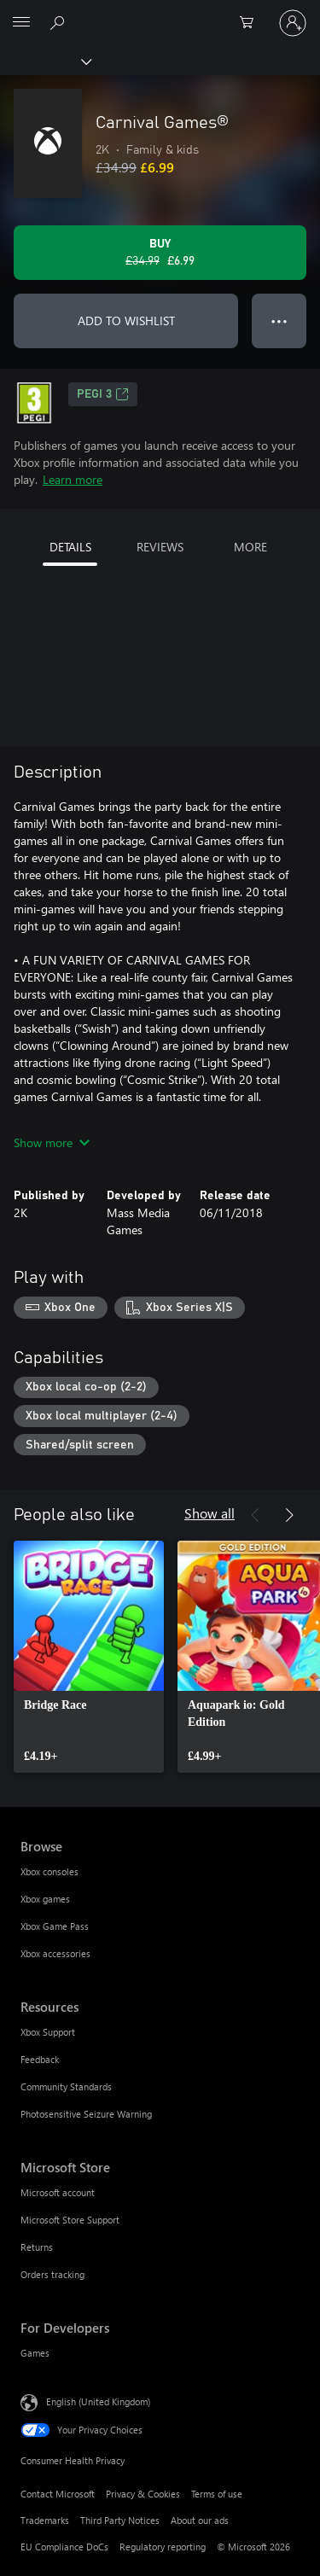 The image size is (320, 2576). What do you see at coordinates (159, 13) in the screenshot?
I see `[Microsoft]` at bounding box center [159, 13].